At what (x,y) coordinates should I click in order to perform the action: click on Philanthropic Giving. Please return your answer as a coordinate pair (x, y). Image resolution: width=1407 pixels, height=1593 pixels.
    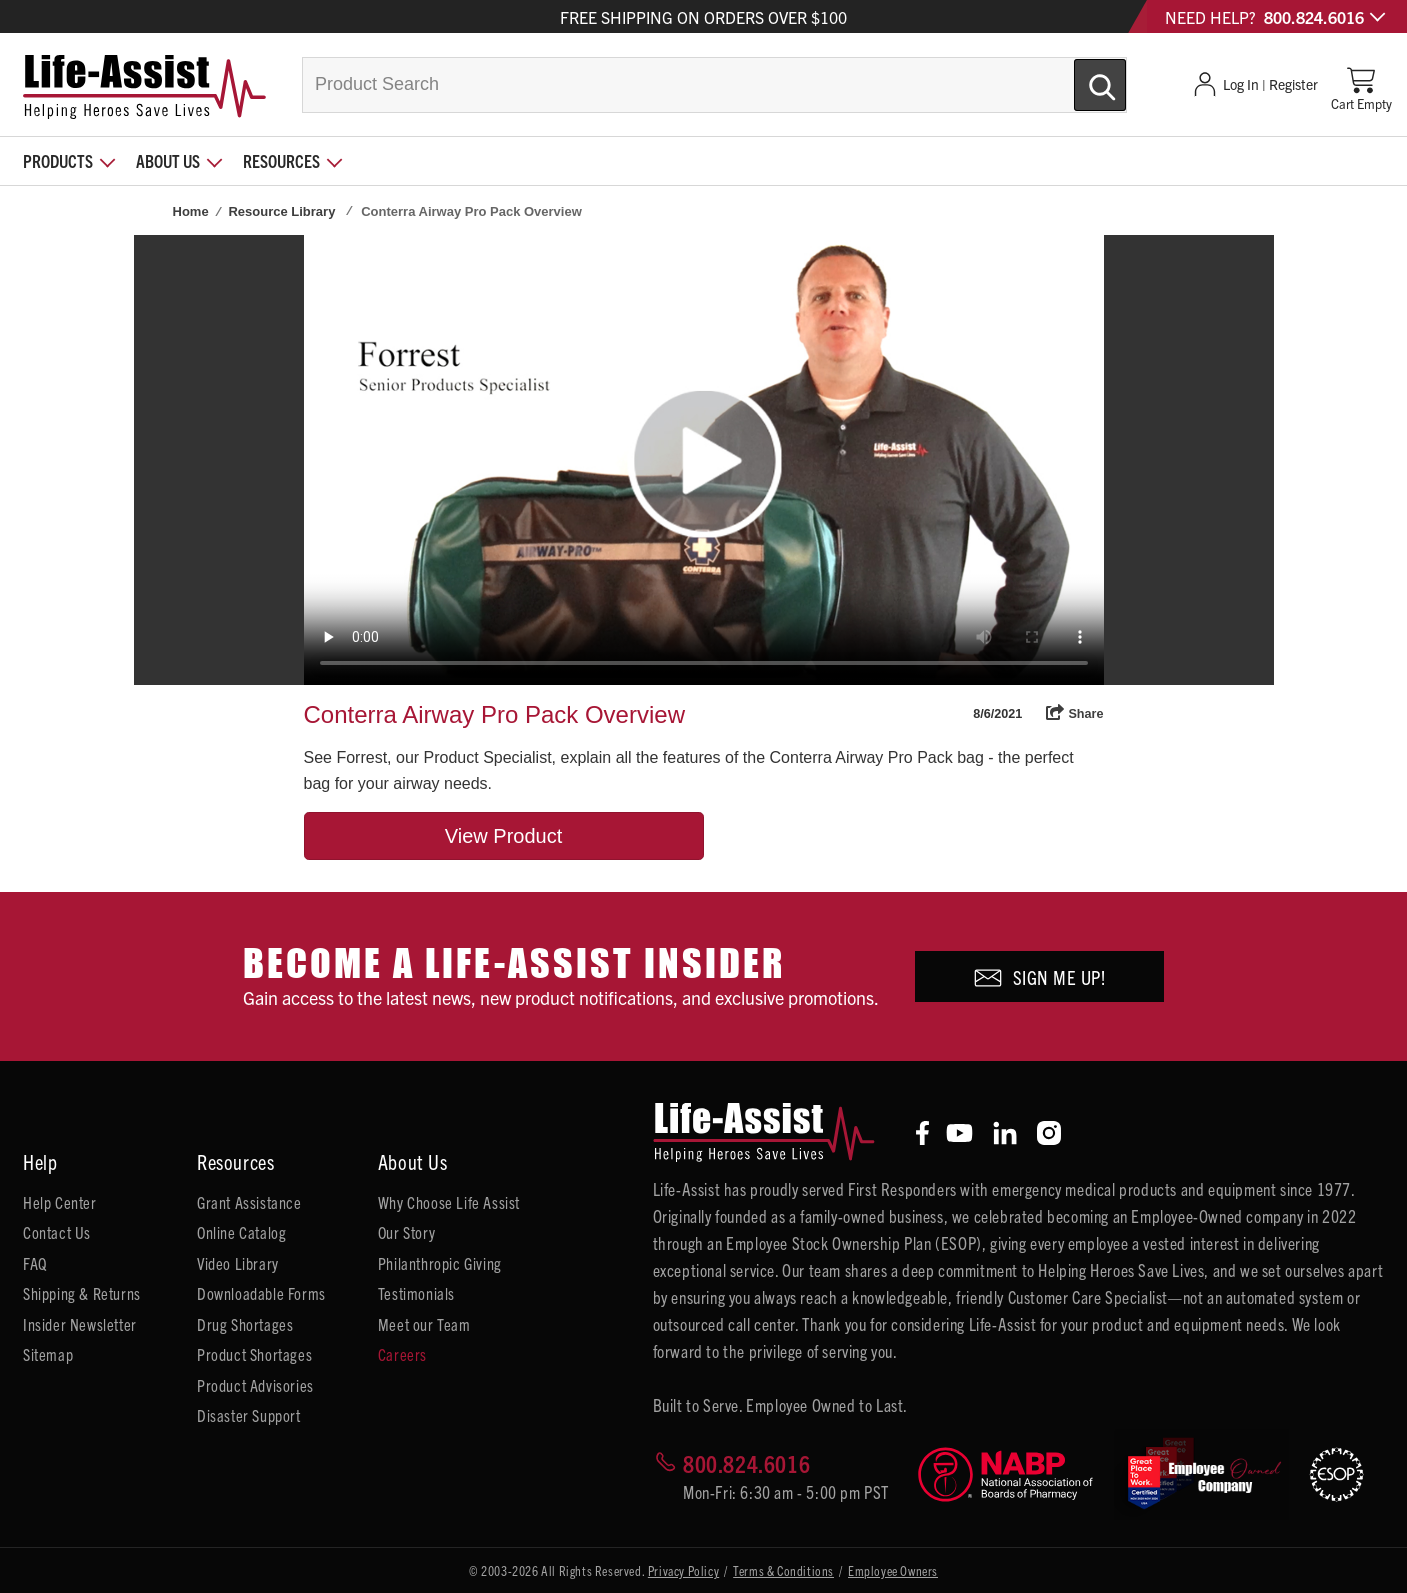
    Looking at the image, I should click on (440, 1263).